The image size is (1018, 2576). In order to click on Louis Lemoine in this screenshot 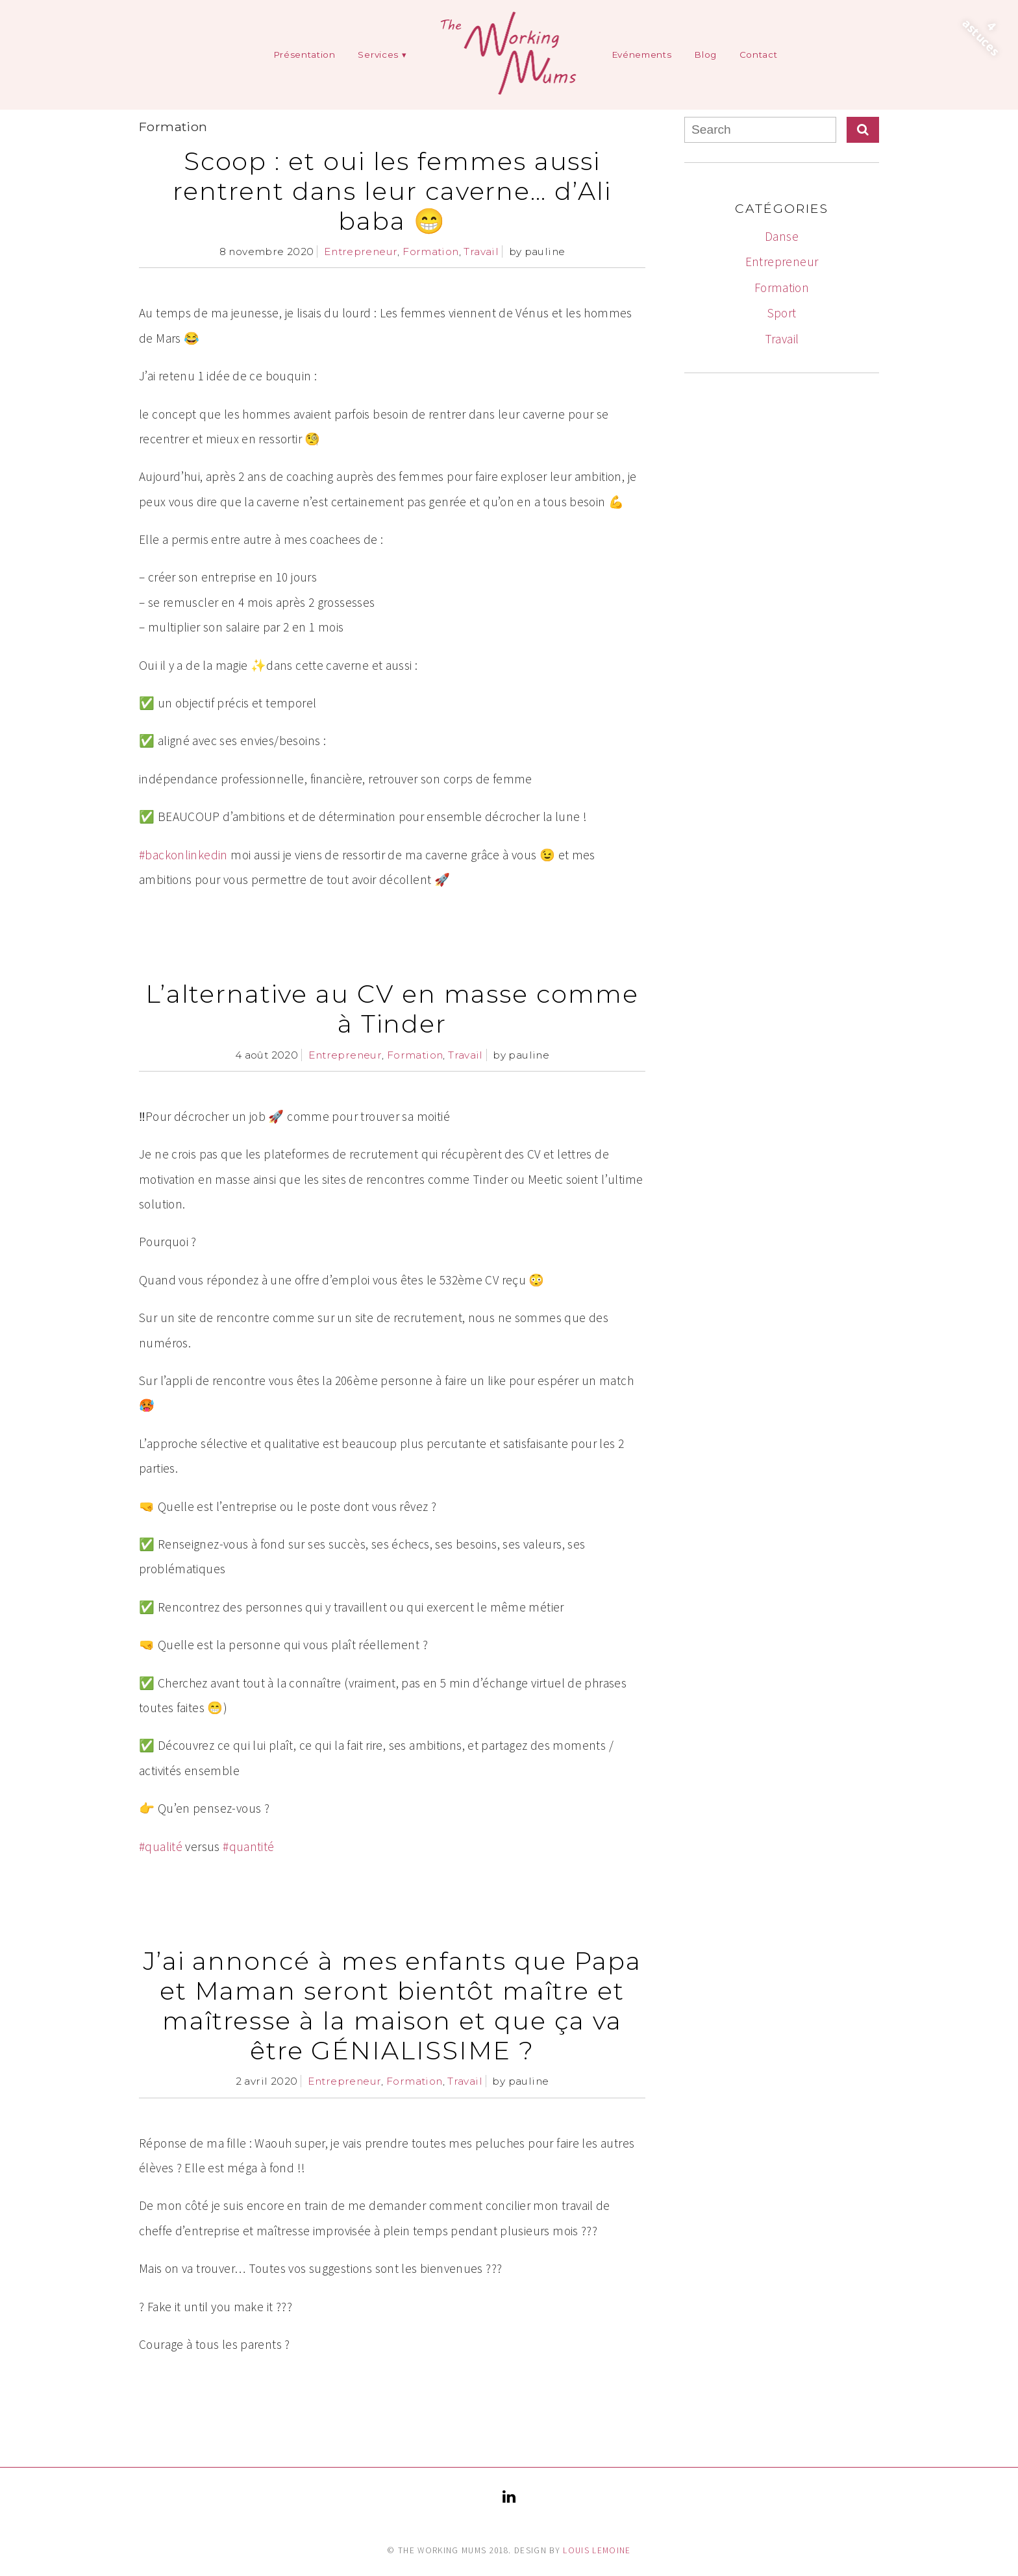, I will do `click(596, 2550)`.